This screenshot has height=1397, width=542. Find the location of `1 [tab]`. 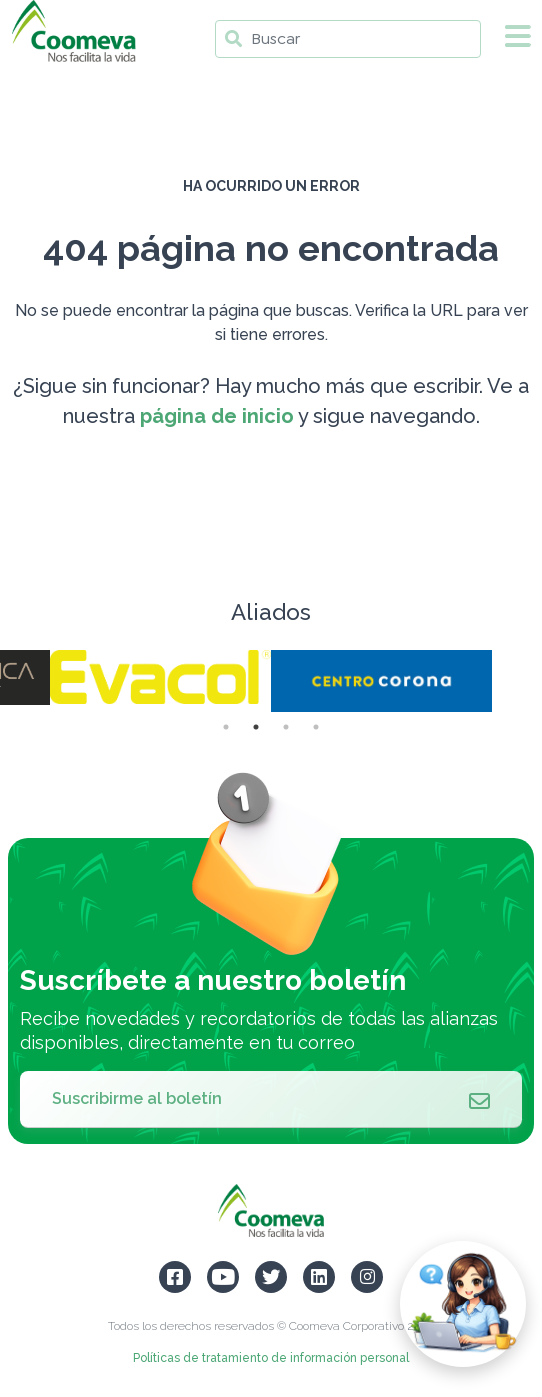

1 [tab] is located at coordinates (226, 727).